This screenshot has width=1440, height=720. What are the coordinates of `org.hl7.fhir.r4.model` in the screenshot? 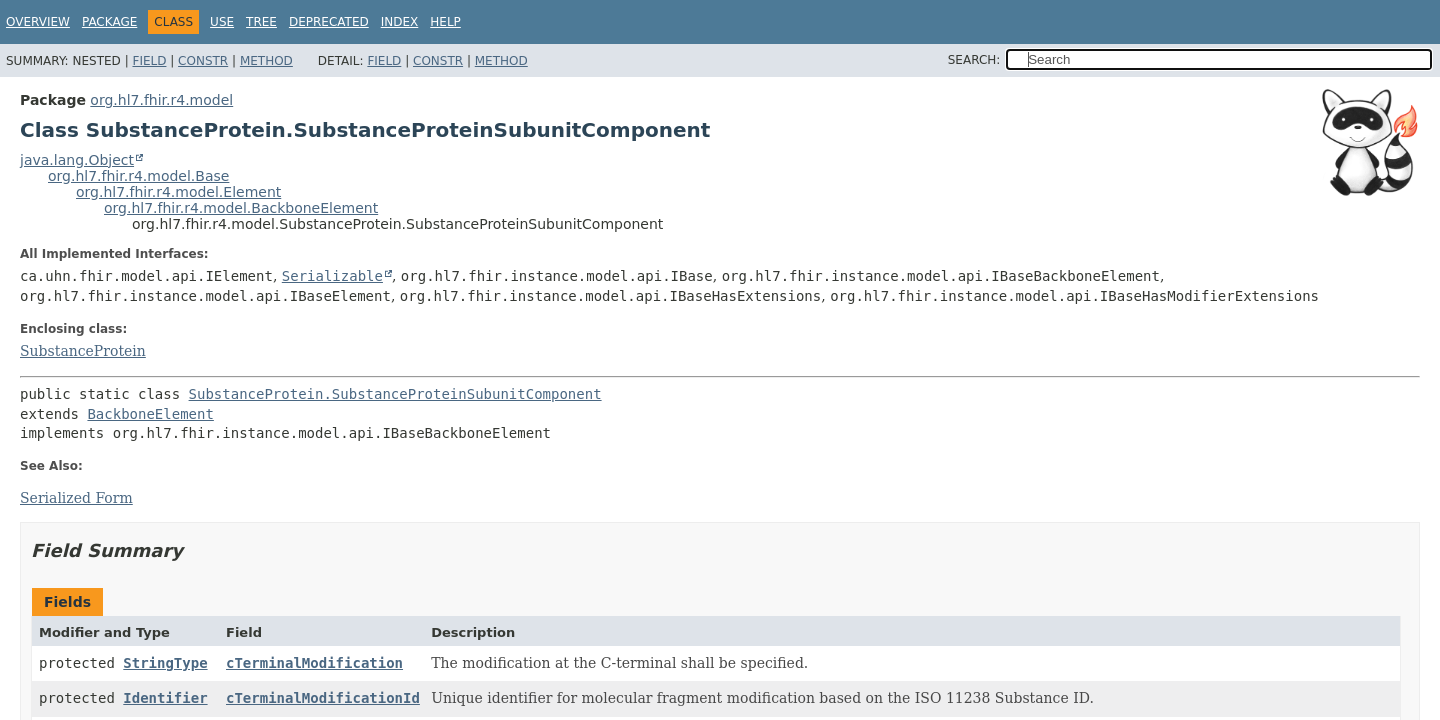 It's located at (161, 100).